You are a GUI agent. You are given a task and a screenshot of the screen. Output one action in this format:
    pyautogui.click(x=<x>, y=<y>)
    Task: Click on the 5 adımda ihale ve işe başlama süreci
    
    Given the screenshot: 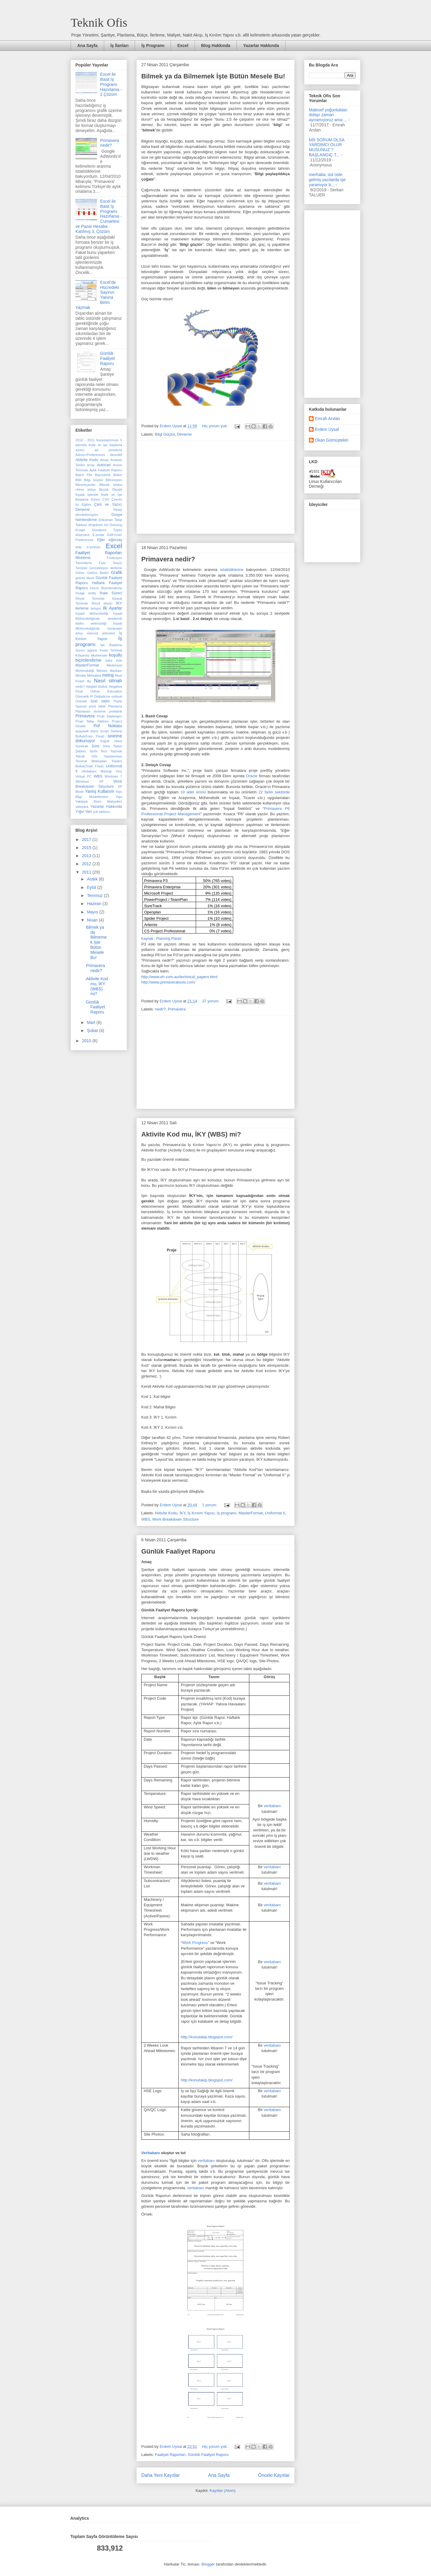 What is the action you would take?
    pyautogui.click(x=98, y=445)
    